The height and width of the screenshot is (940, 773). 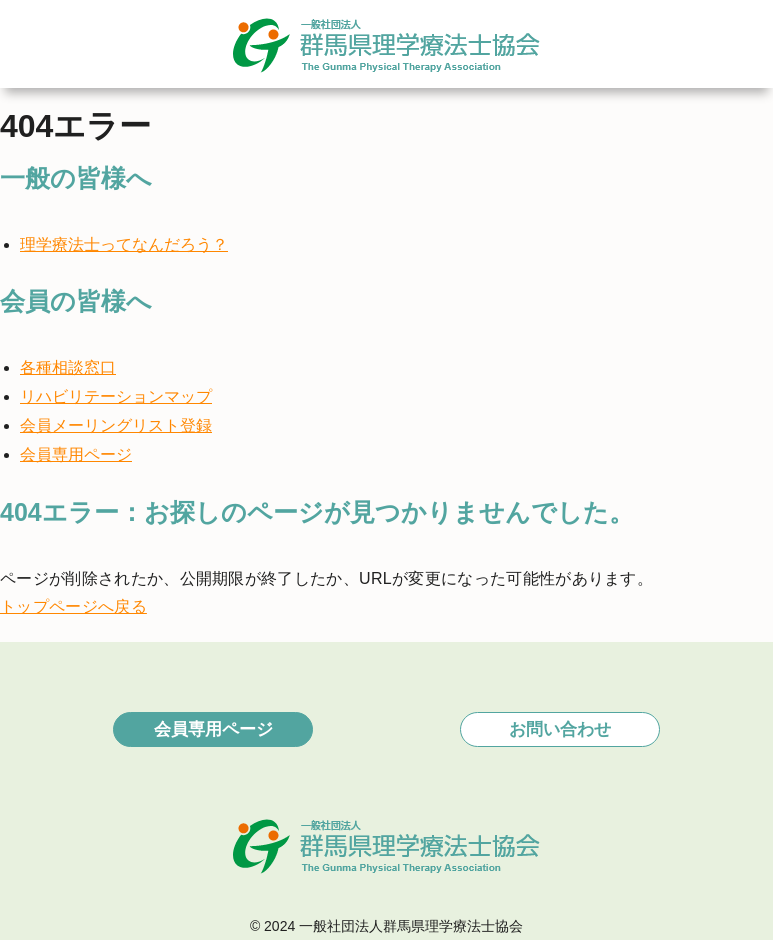 I want to click on 会員専用ページ, so click(x=76, y=454).